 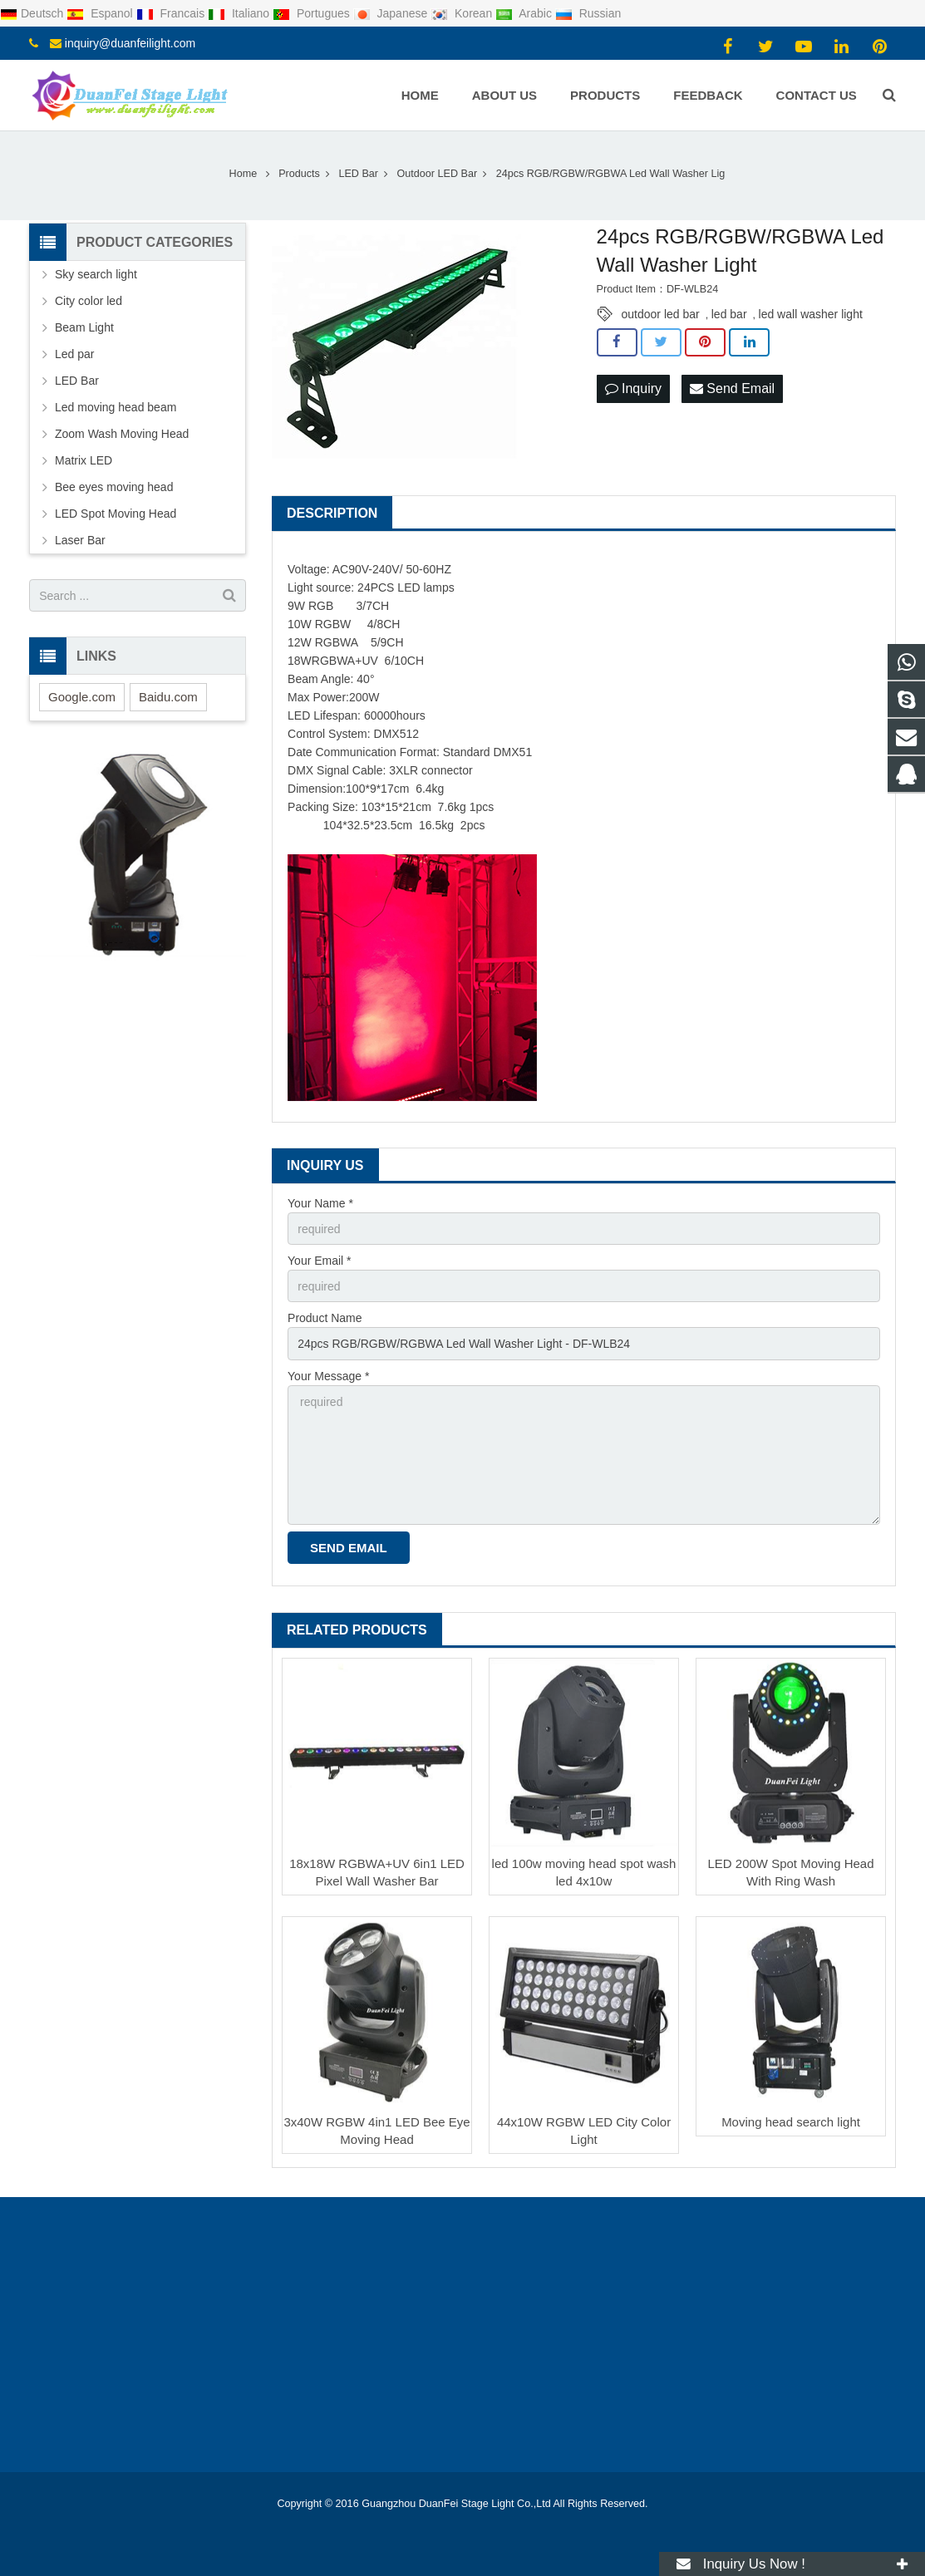 What do you see at coordinates (320, 1203) in the screenshot?
I see `Your Name *` at bounding box center [320, 1203].